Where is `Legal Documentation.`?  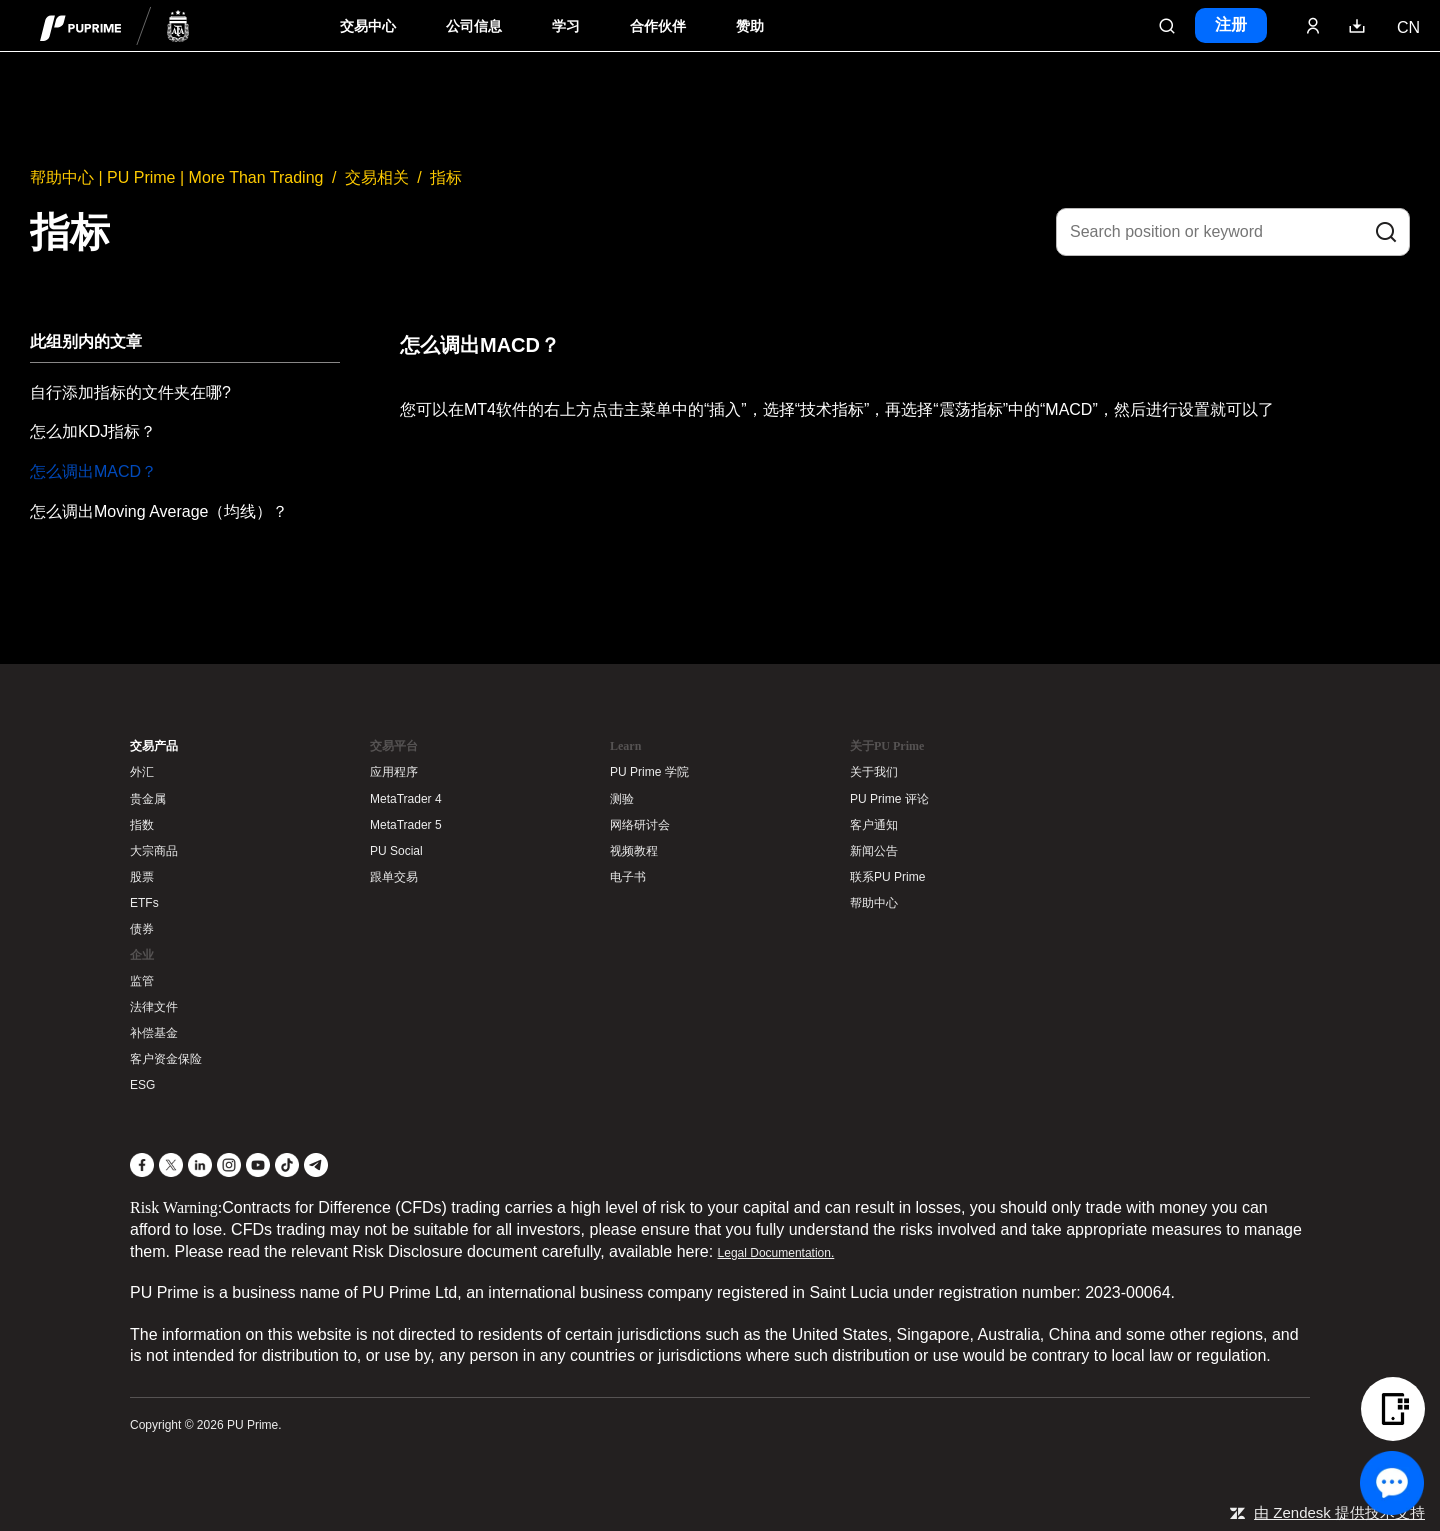
Legal Documentation. is located at coordinates (776, 1253).